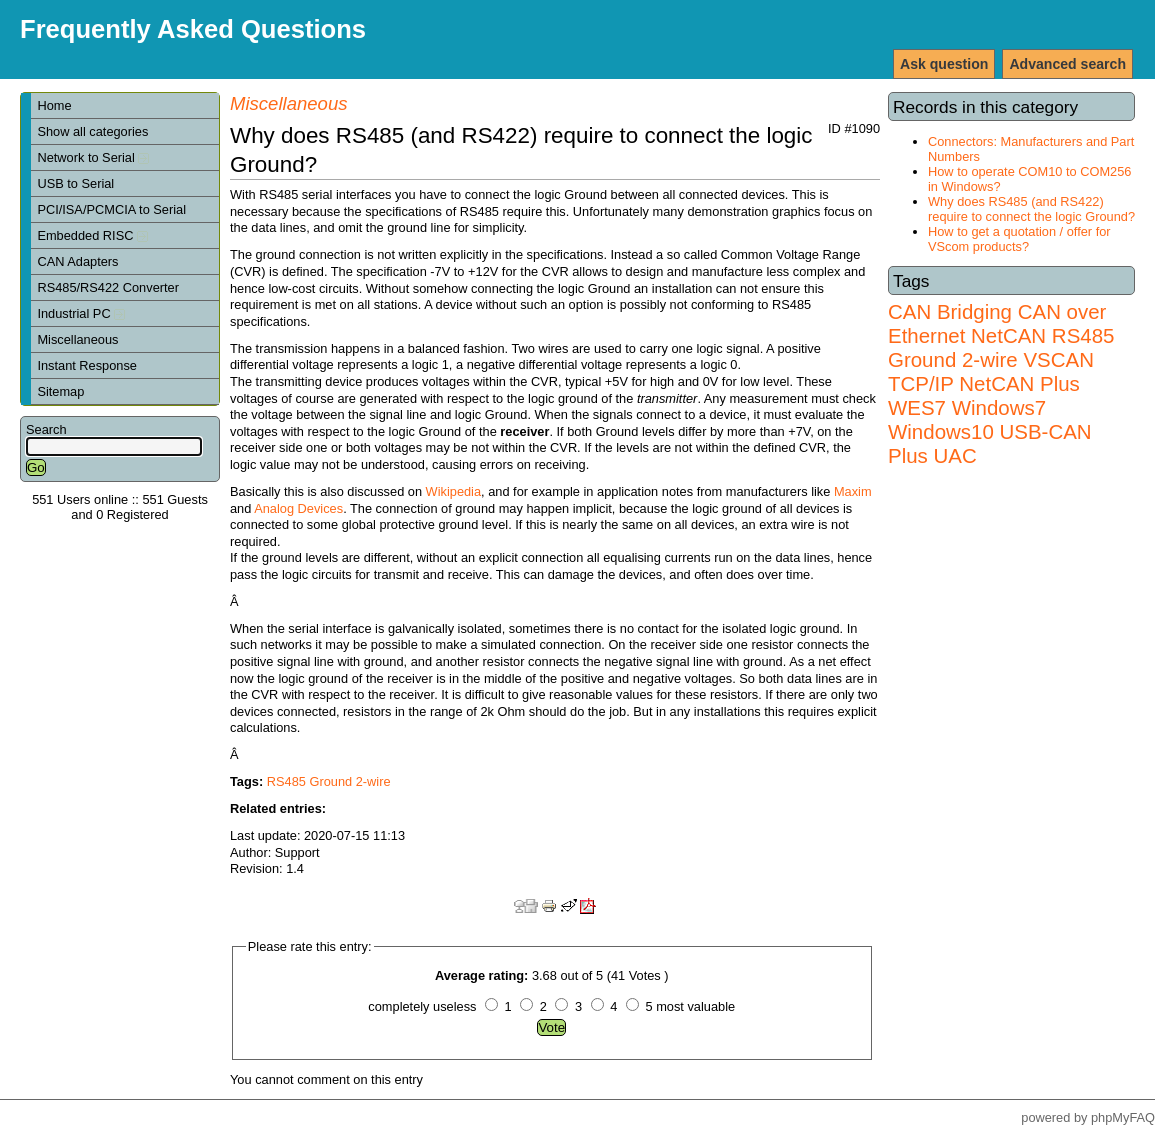  I want to click on NetCAN, so click(1008, 335).